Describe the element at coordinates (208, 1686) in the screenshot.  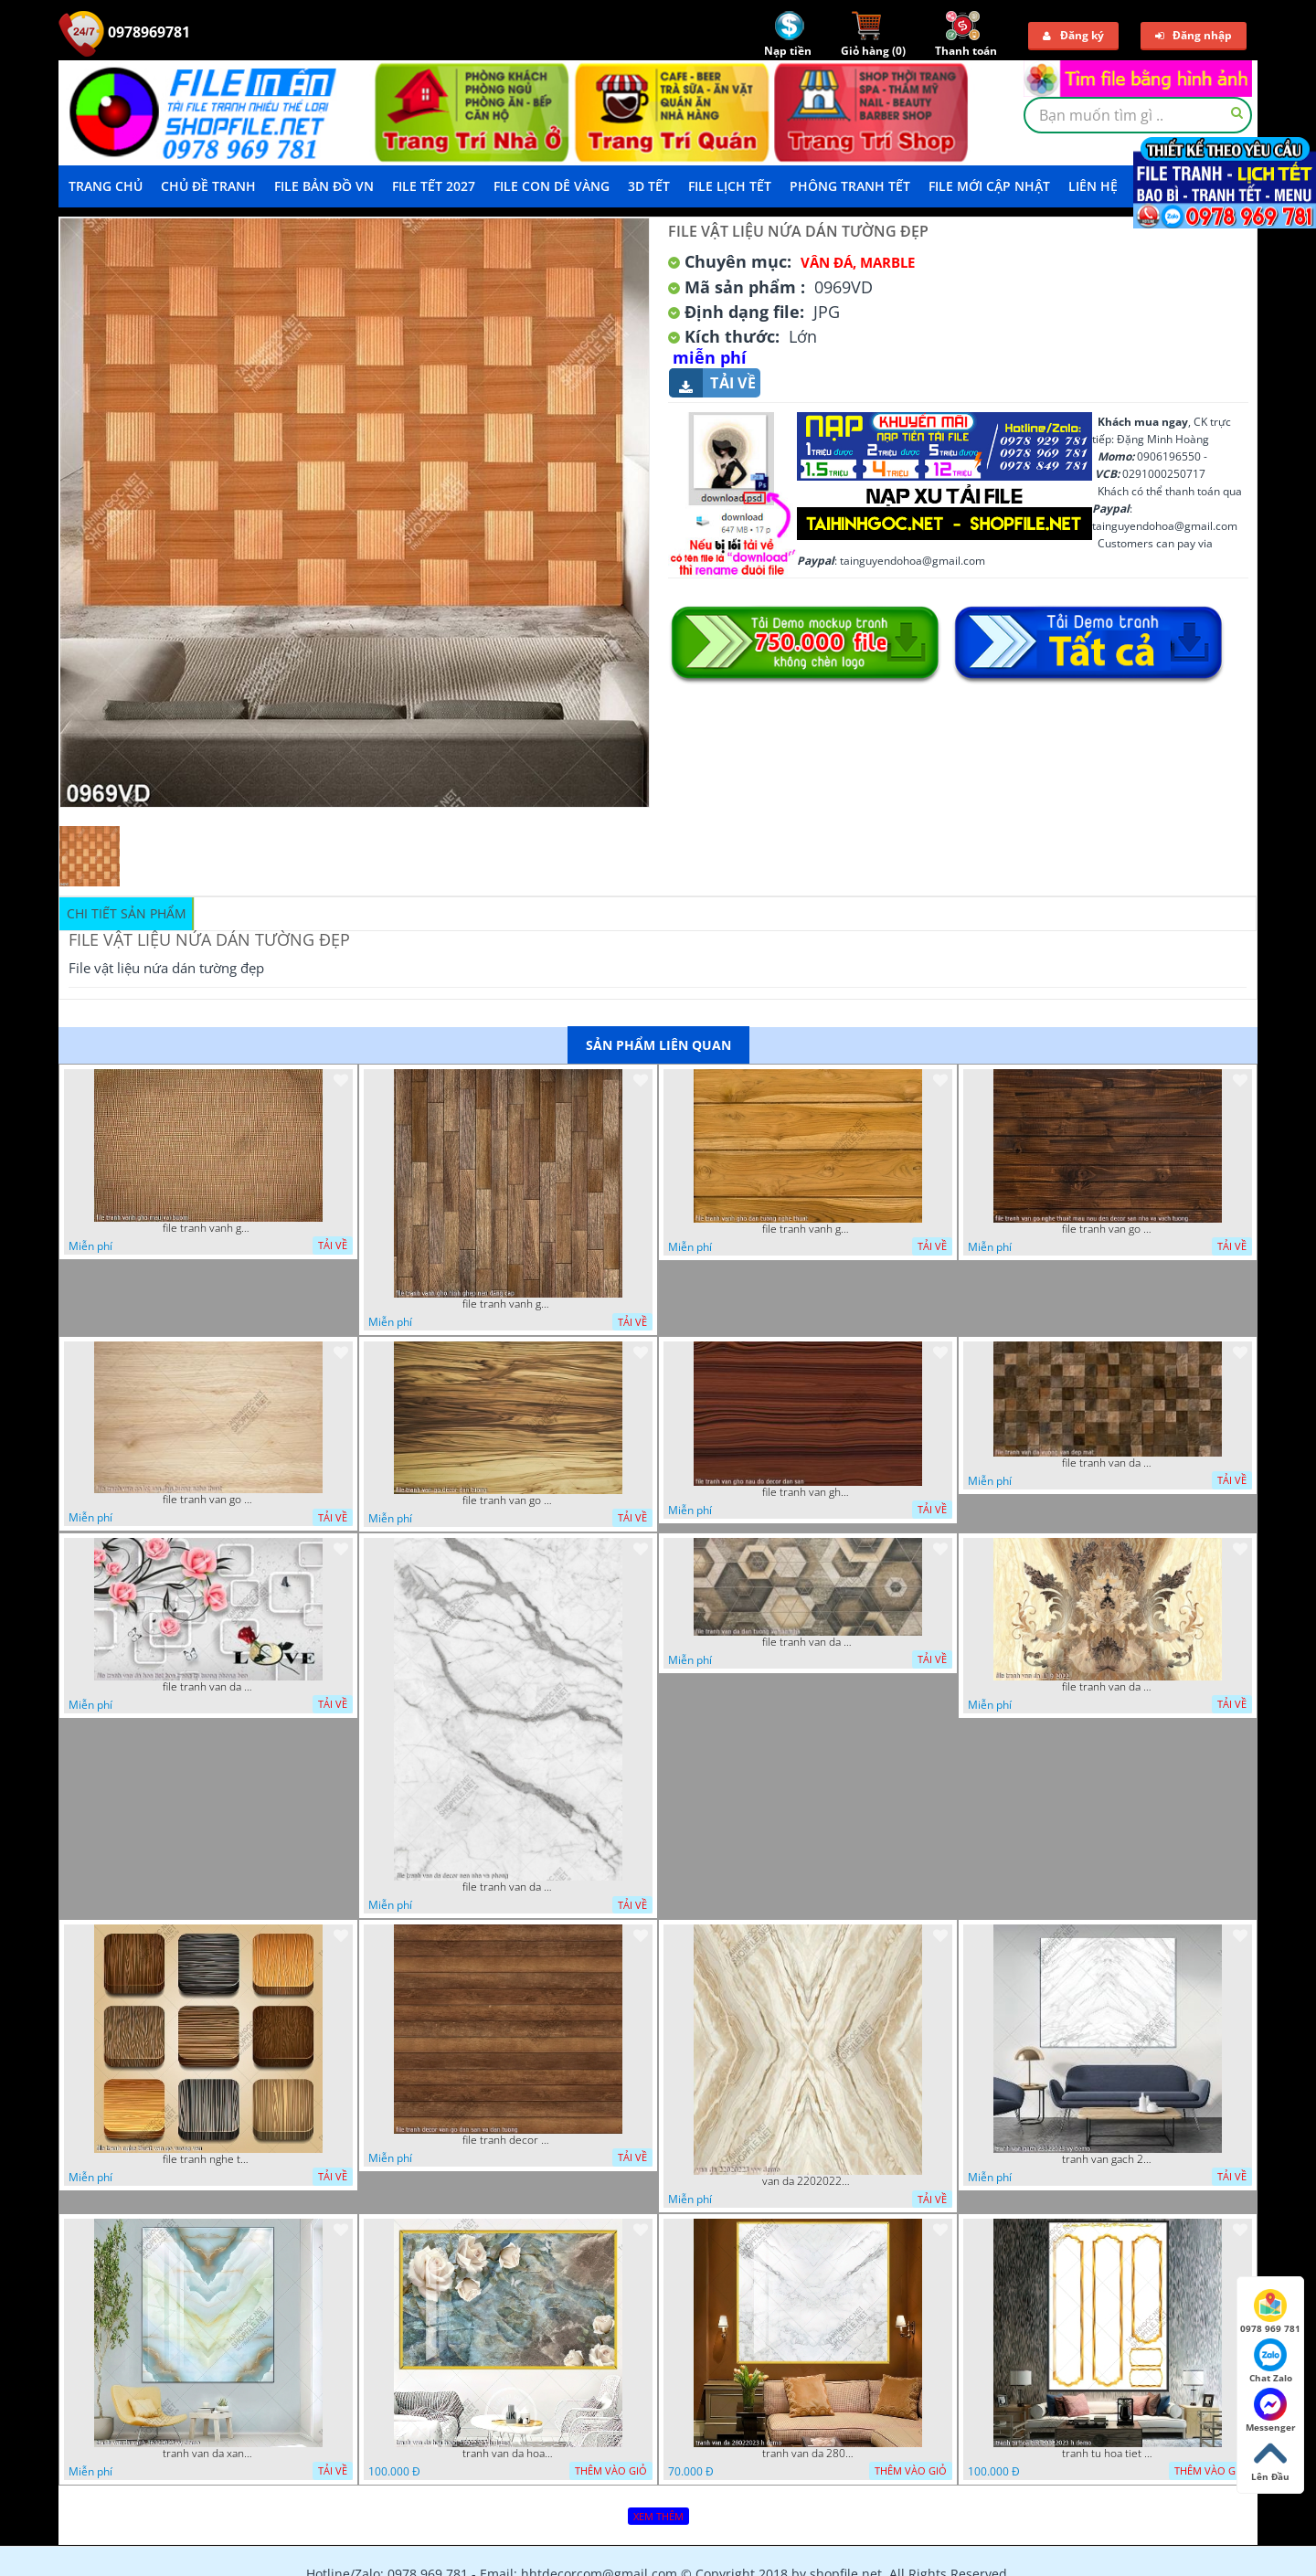
I see `file tranh van da hoa tiet hoa trang tri tuong phong bep` at that location.